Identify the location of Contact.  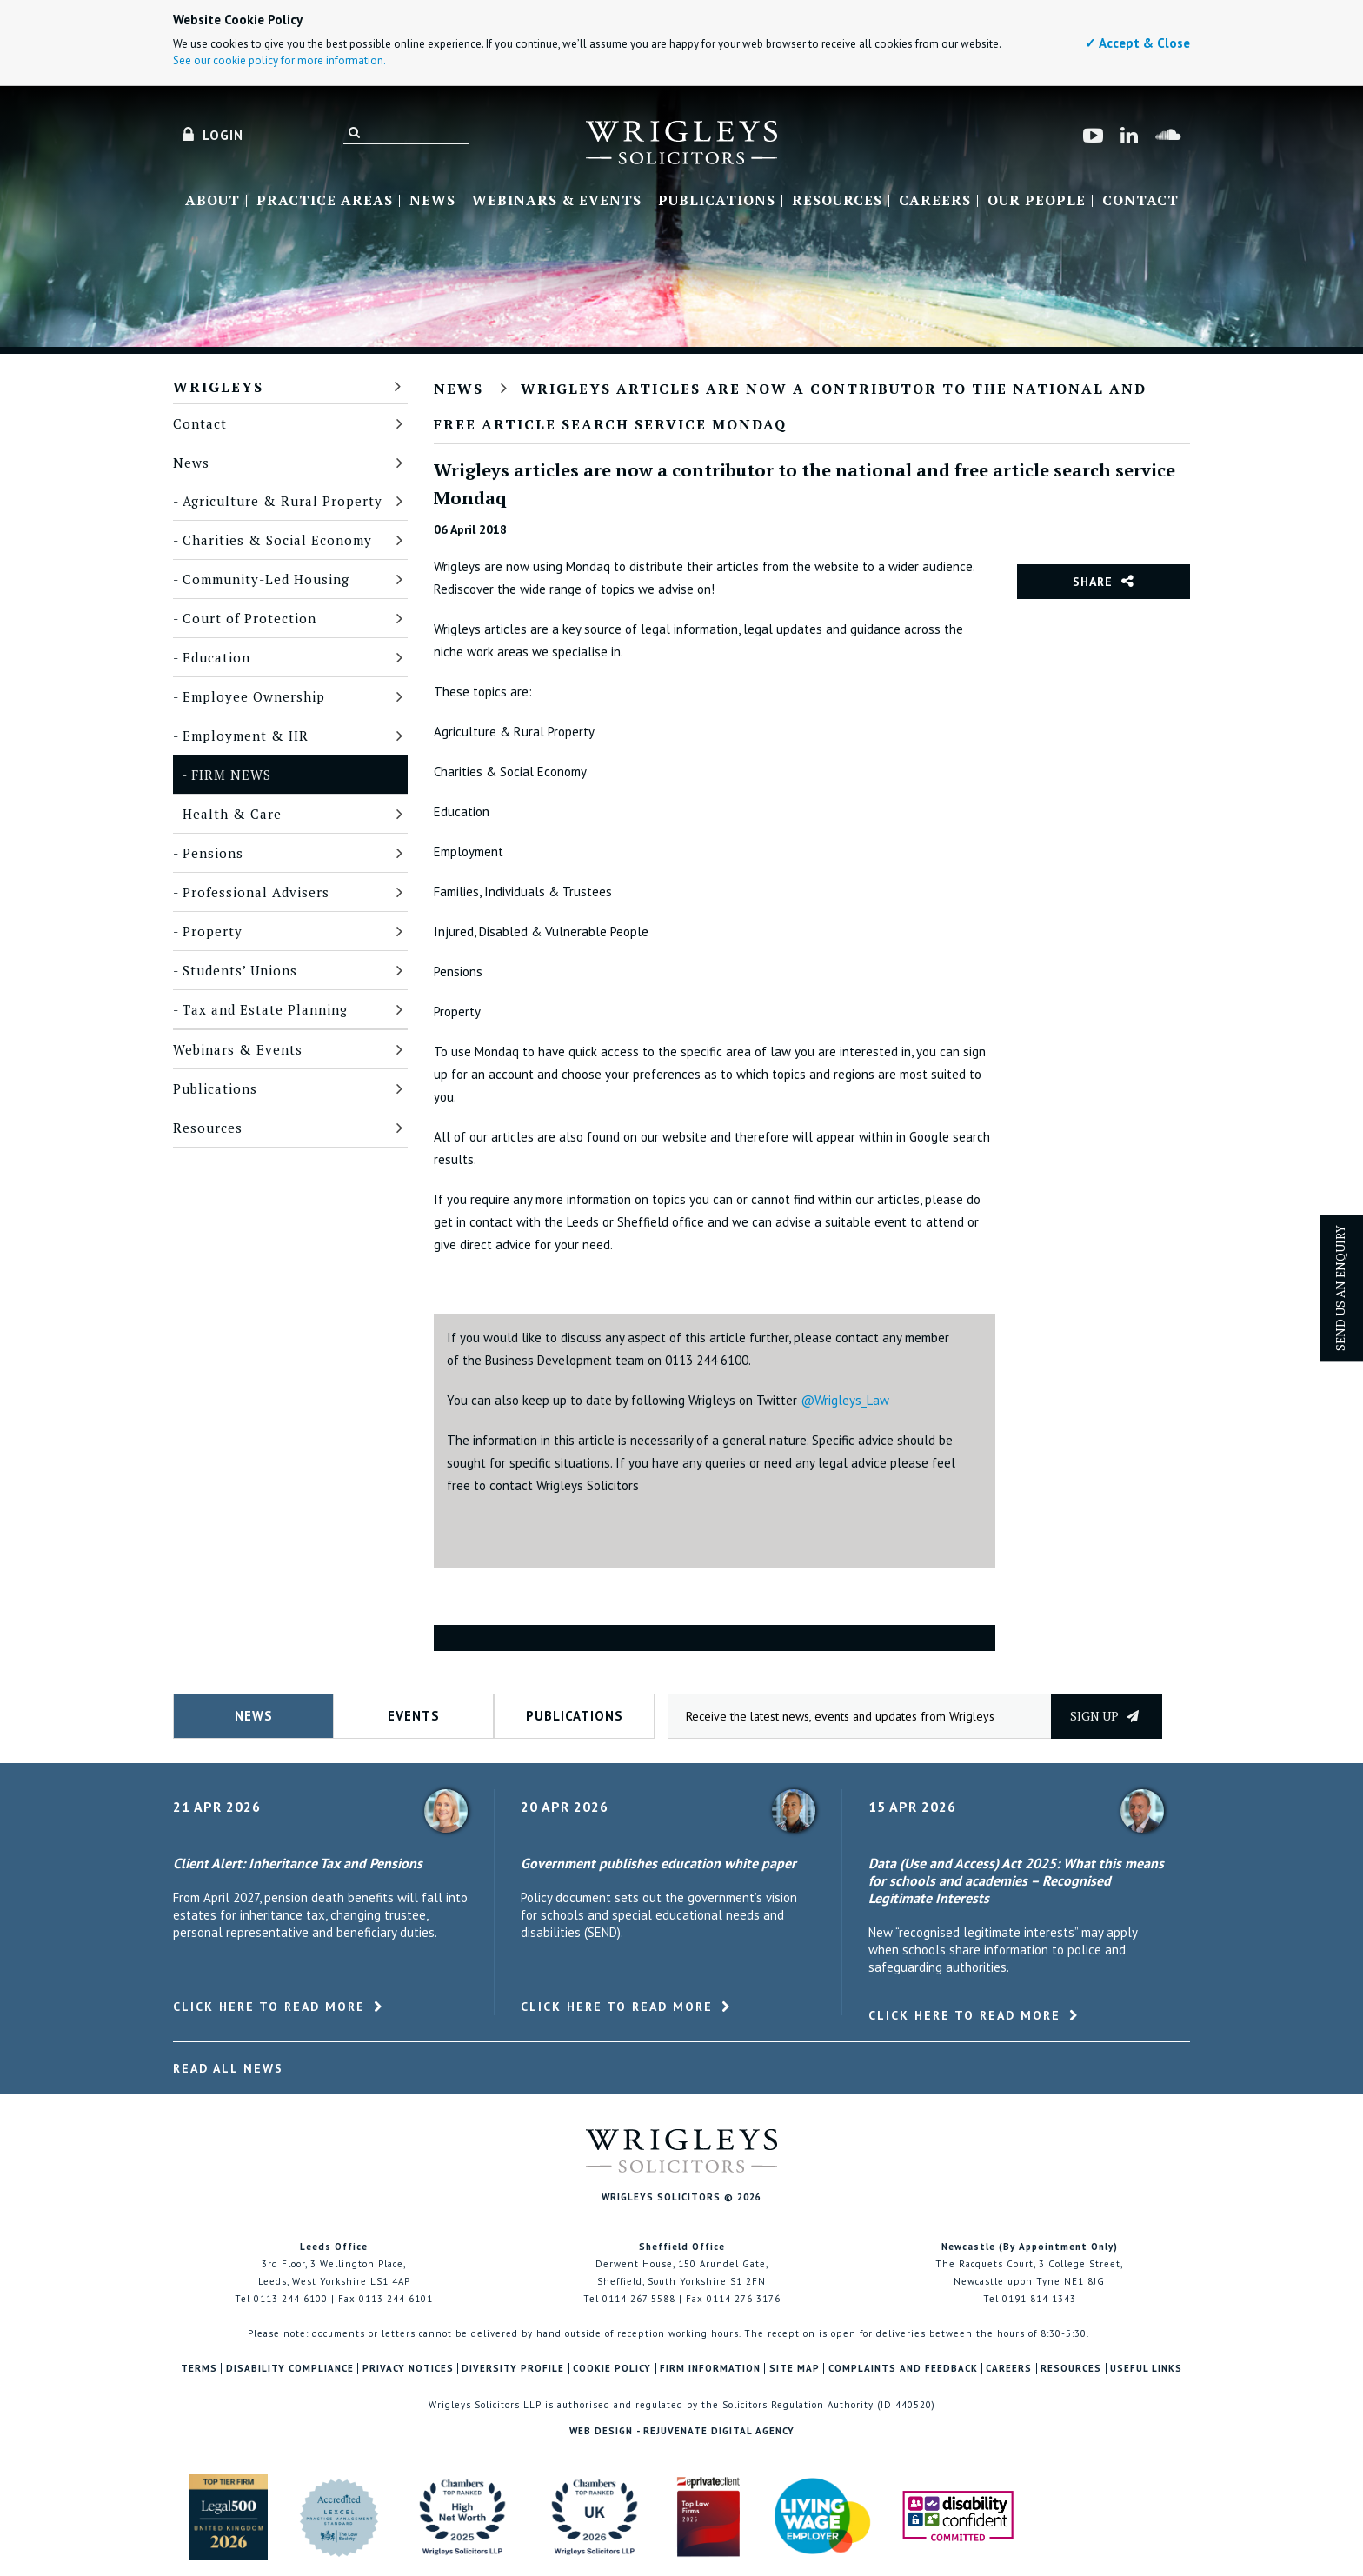
(1140, 201).